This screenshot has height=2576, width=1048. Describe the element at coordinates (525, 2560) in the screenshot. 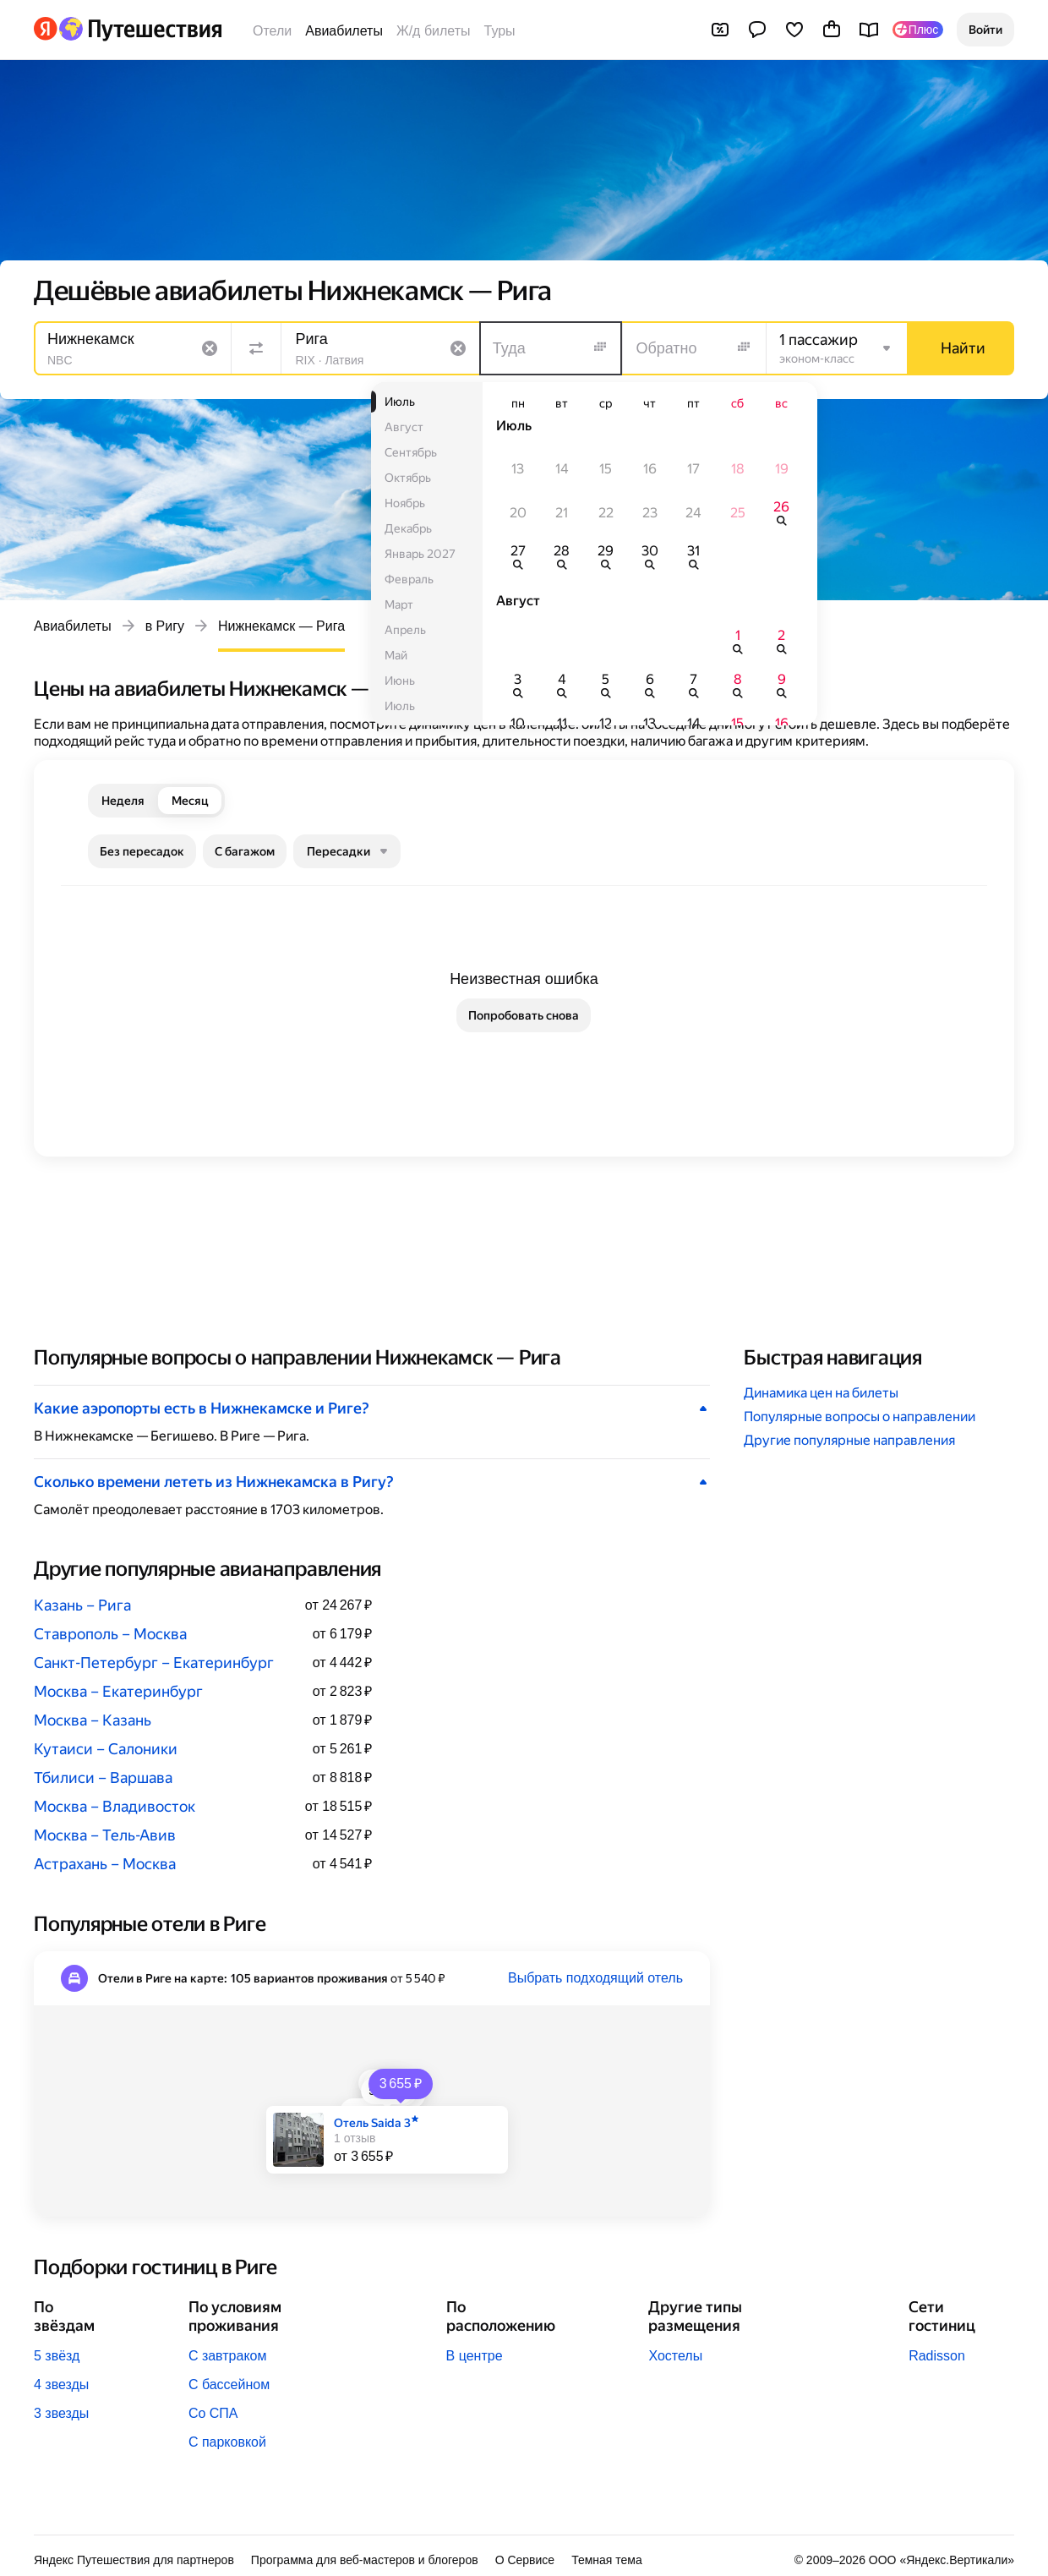

I see `О Сервисе` at that location.